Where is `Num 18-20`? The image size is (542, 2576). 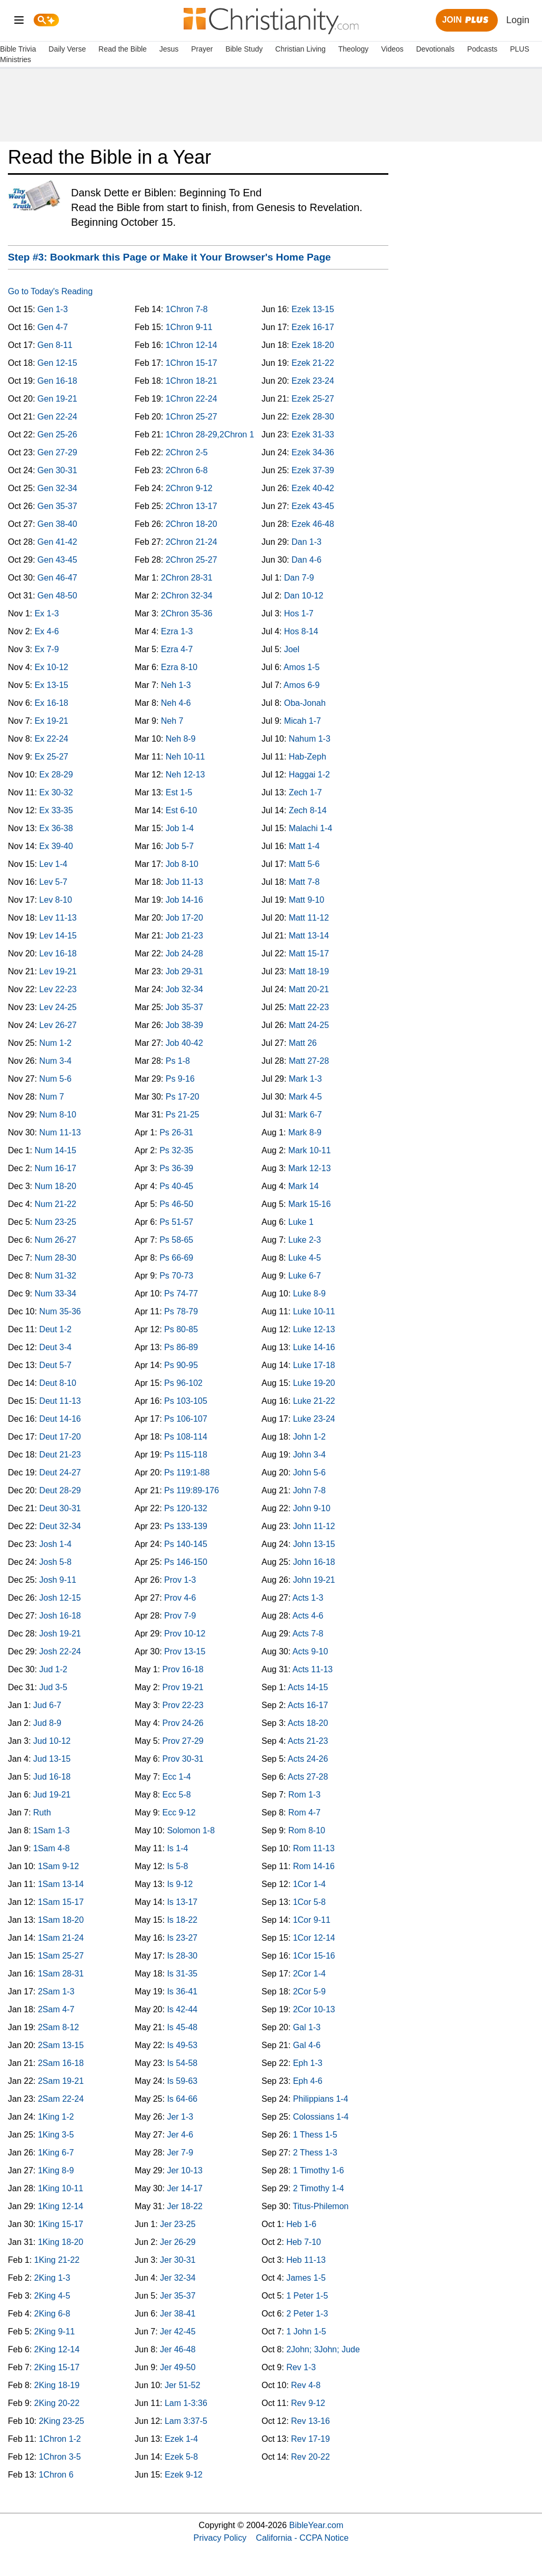
Num 18-20 is located at coordinates (55, 1186).